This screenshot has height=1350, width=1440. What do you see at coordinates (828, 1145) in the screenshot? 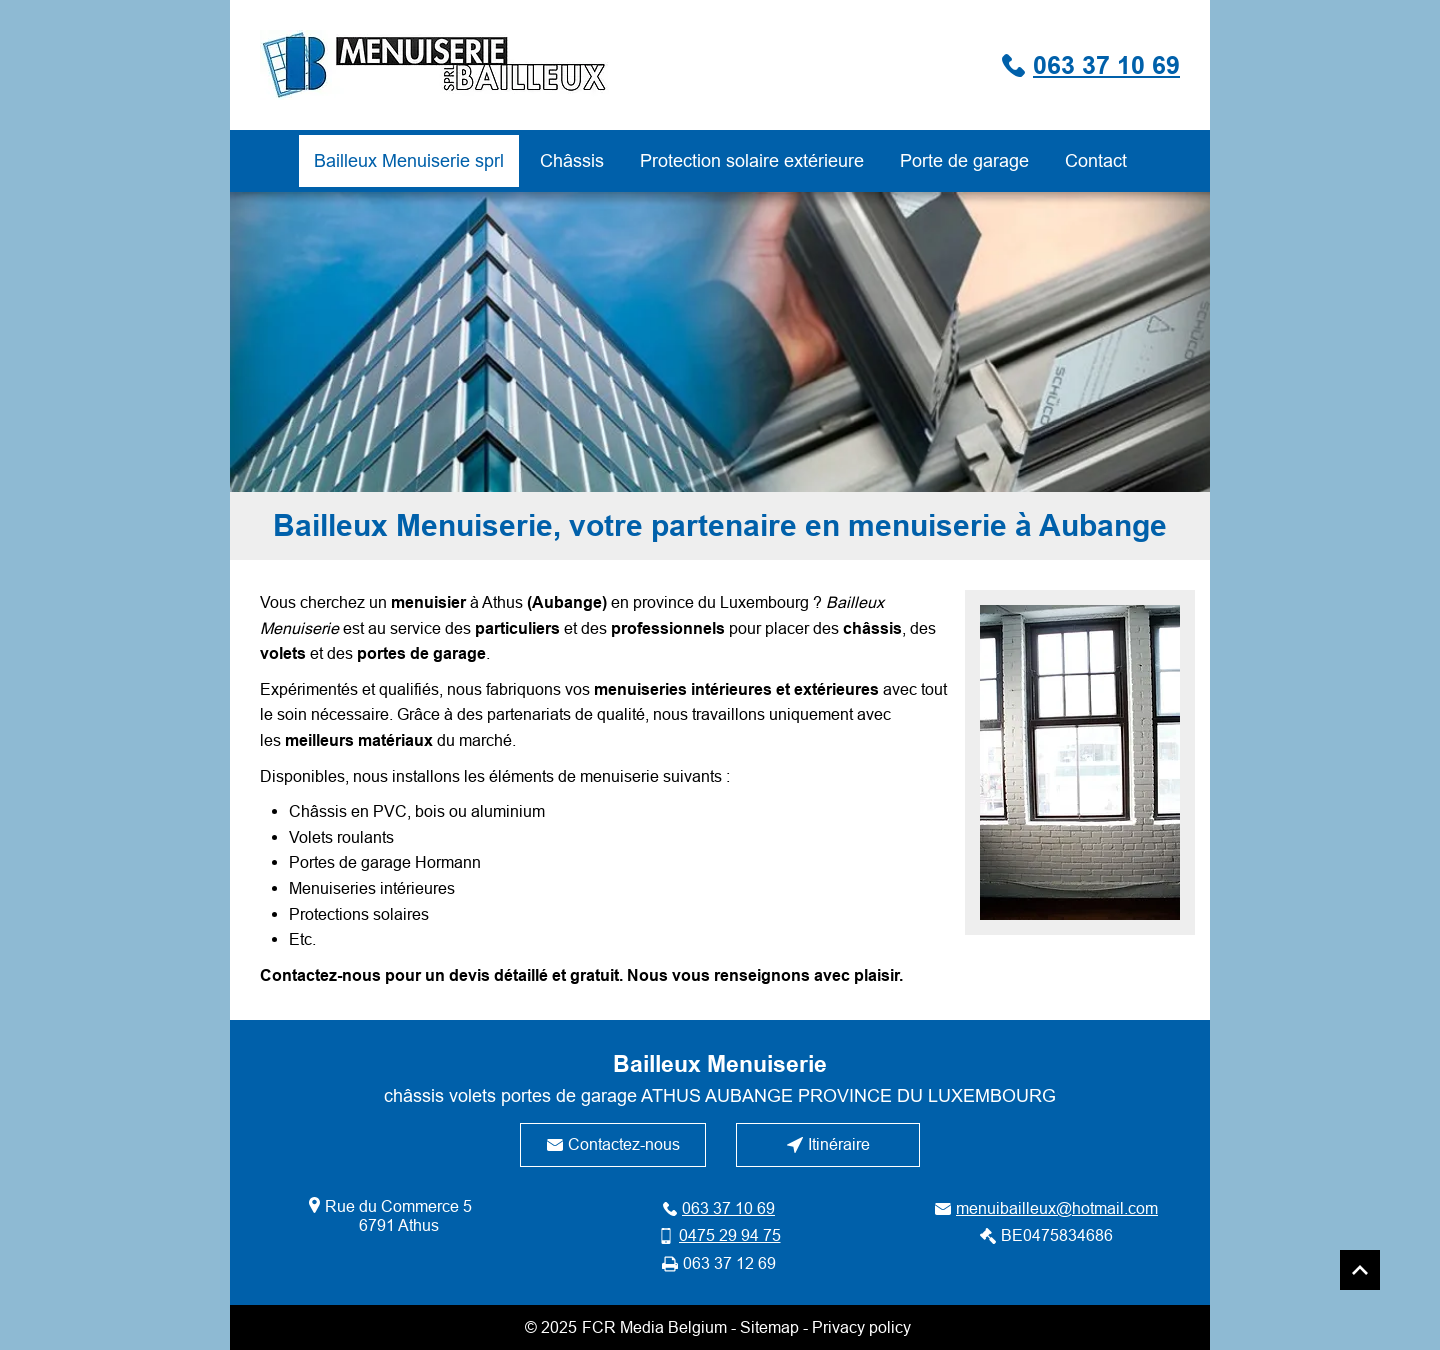
I see `[Itinéraire]` at bounding box center [828, 1145].